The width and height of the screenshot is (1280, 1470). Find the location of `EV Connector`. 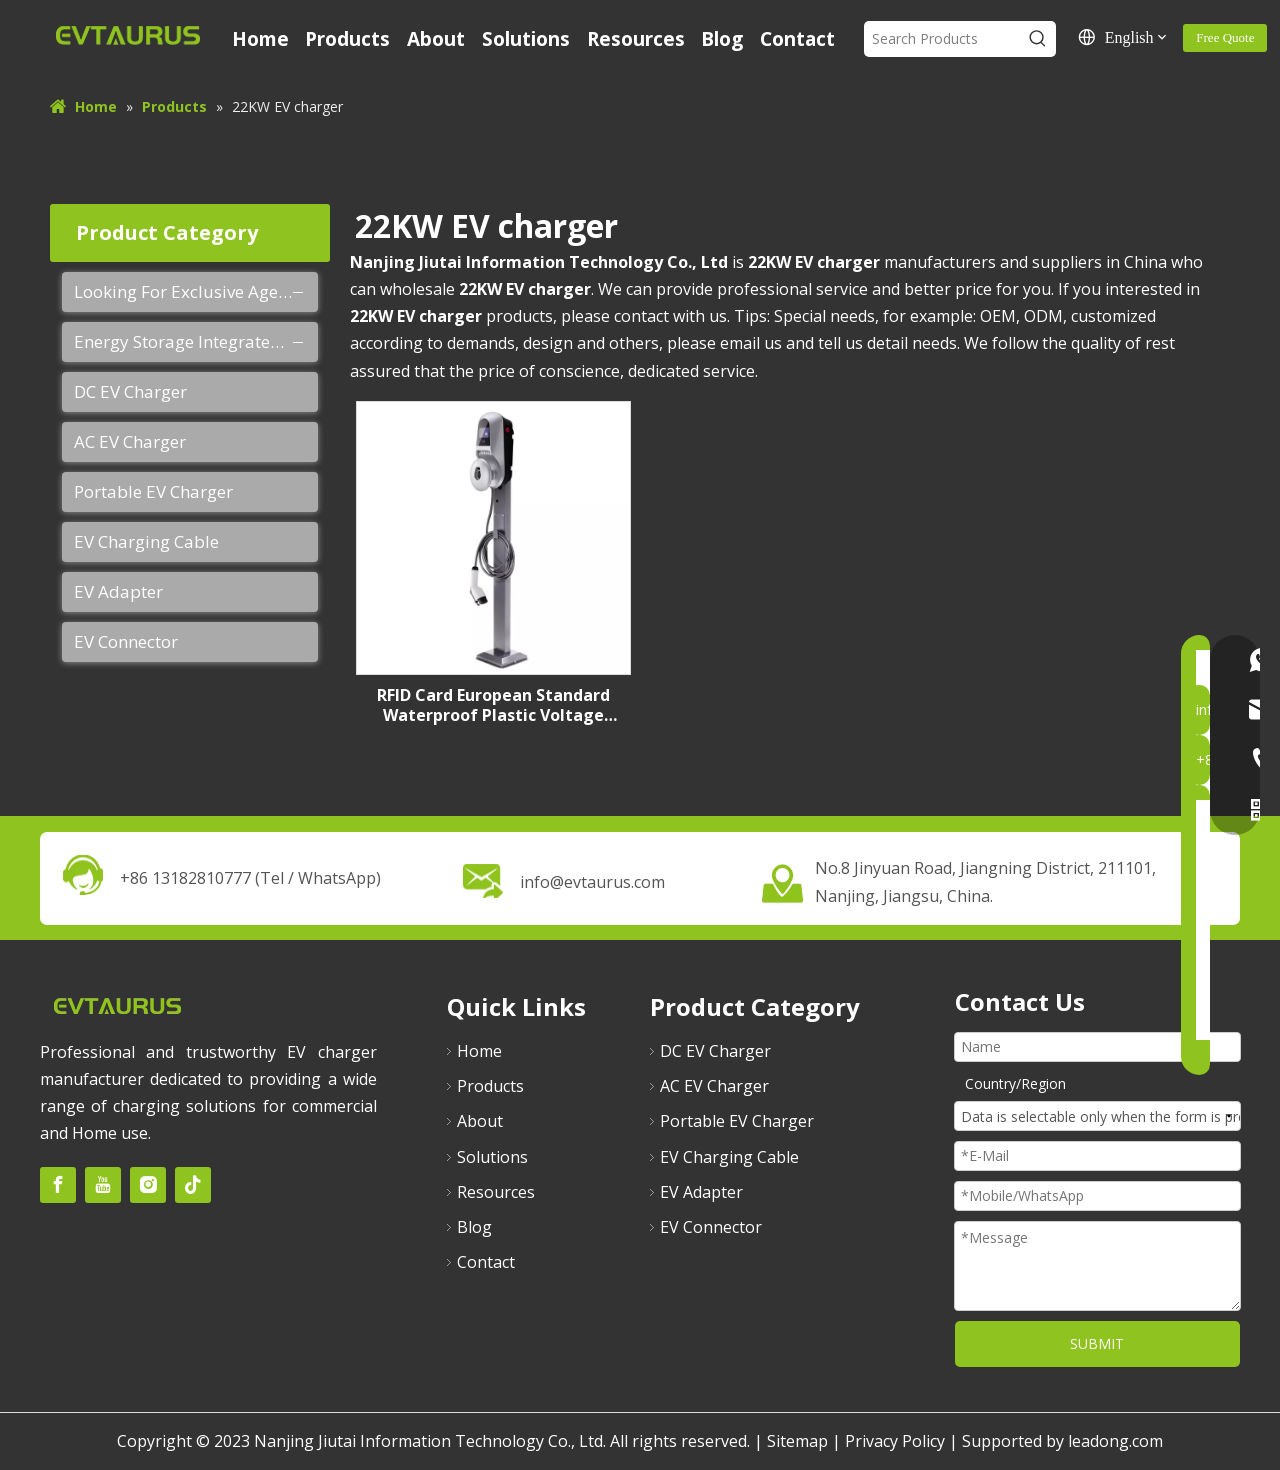

EV Connector is located at coordinates (126, 641).